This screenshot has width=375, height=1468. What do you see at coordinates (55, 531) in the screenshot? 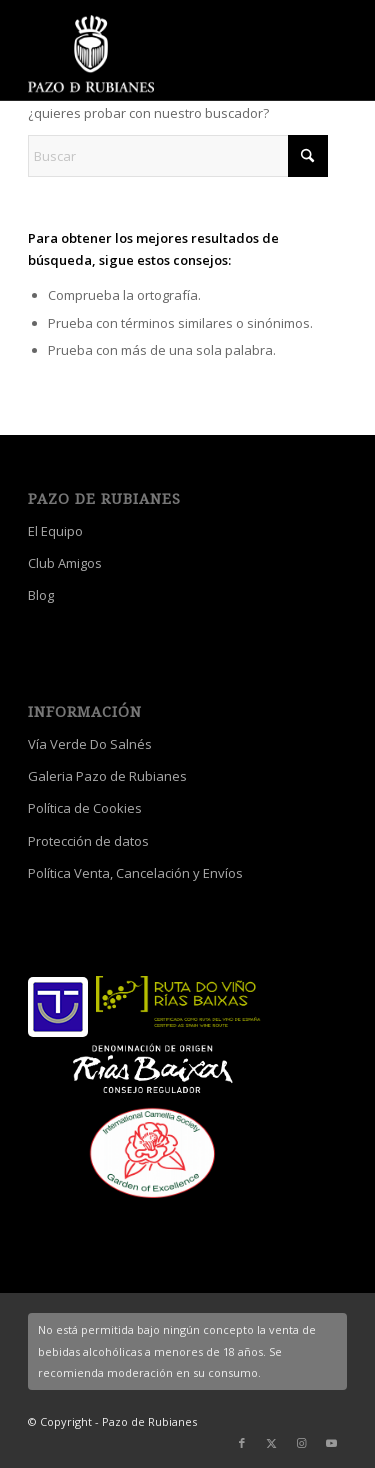
I see `El Equipo` at bounding box center [55, 531].